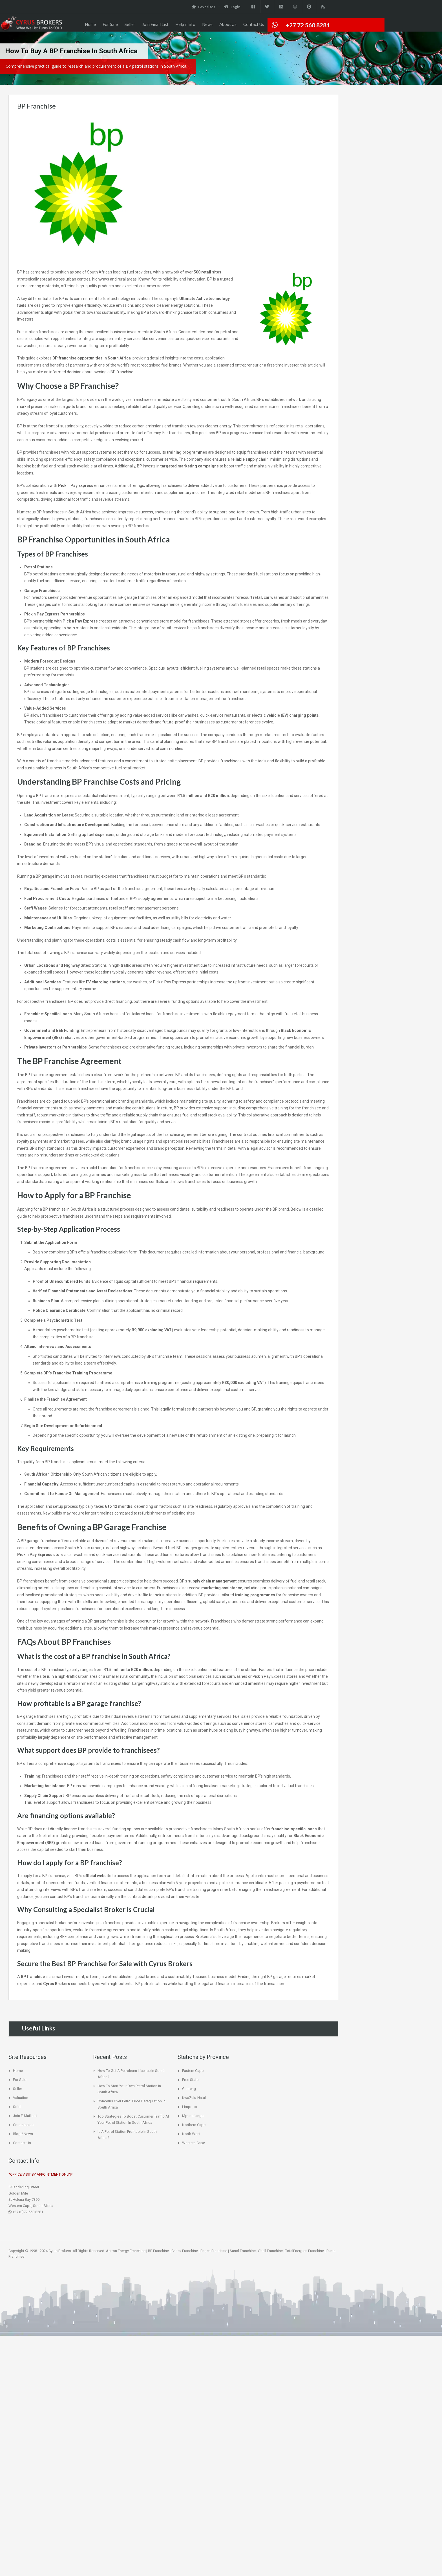 The width and height of the screenshot is (442, 2576). I want to click on Sasol Franchise, so click(243, 2251).